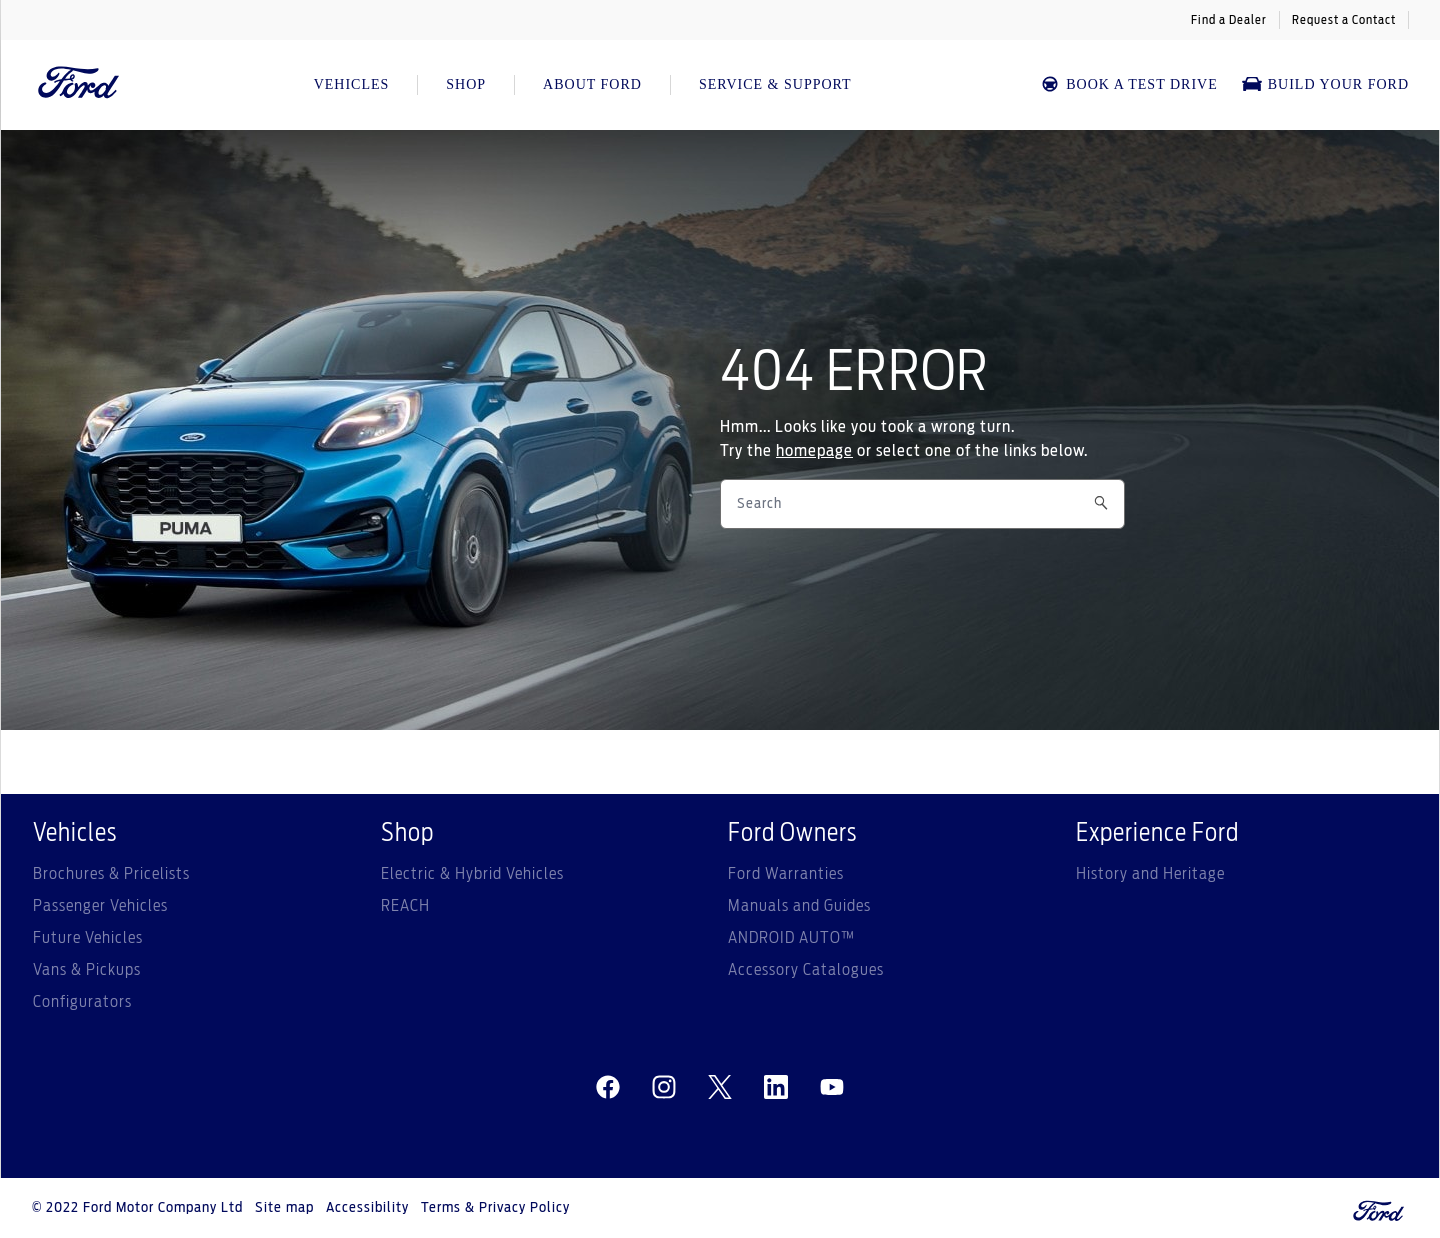 The image size is (1440, 1238). Describe the element at coordinates (799, 906) in the screenshot. I see `Manuals and Guides` at that location.